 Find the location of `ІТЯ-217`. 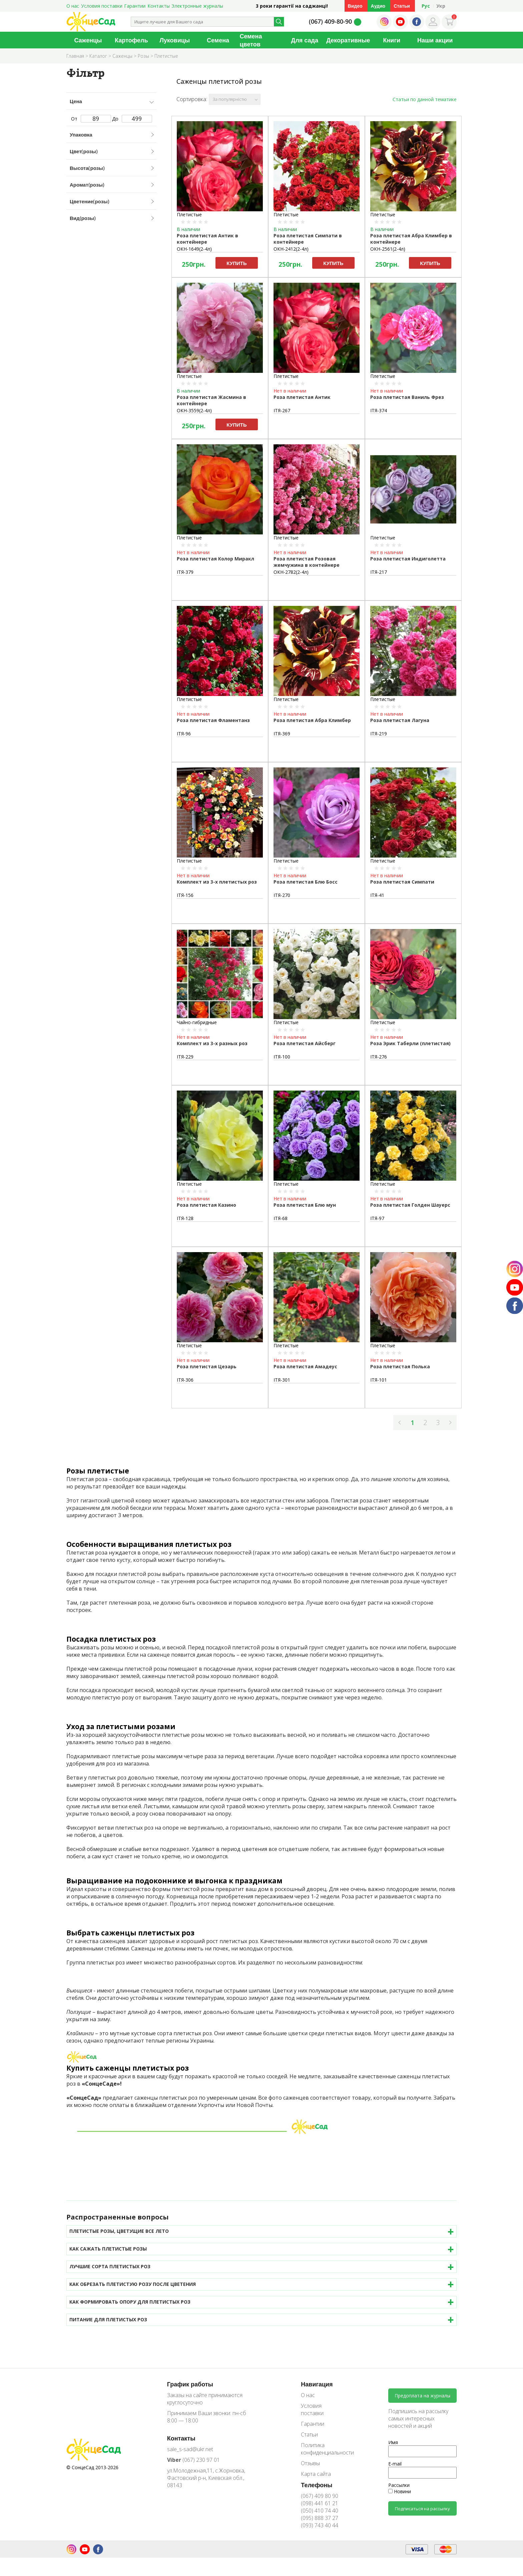

ІТЯ-217 is located at coordinates (378, 572).